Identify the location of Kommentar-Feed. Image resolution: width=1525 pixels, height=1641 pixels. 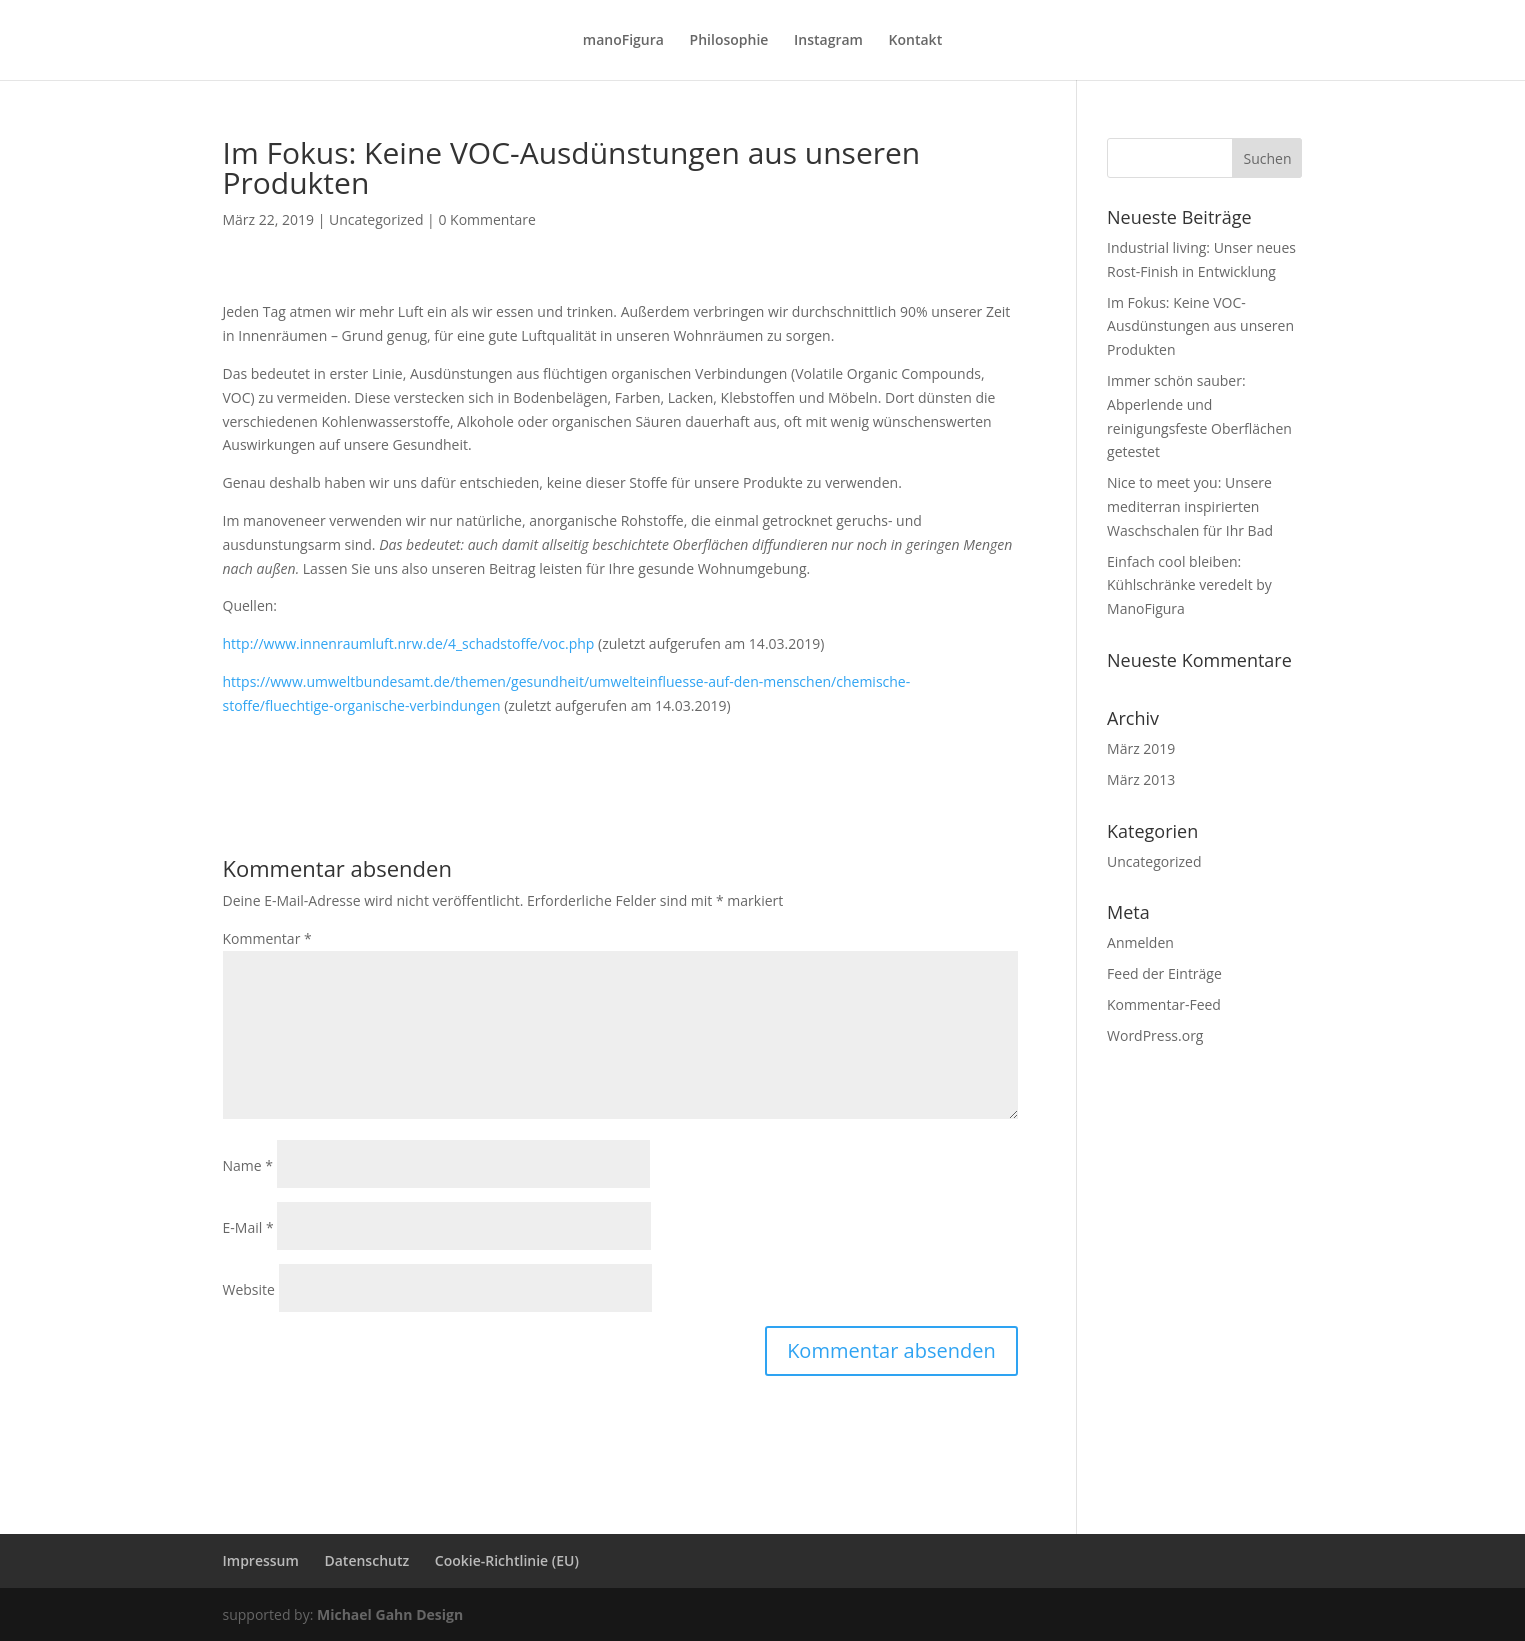
(1164, 1004).